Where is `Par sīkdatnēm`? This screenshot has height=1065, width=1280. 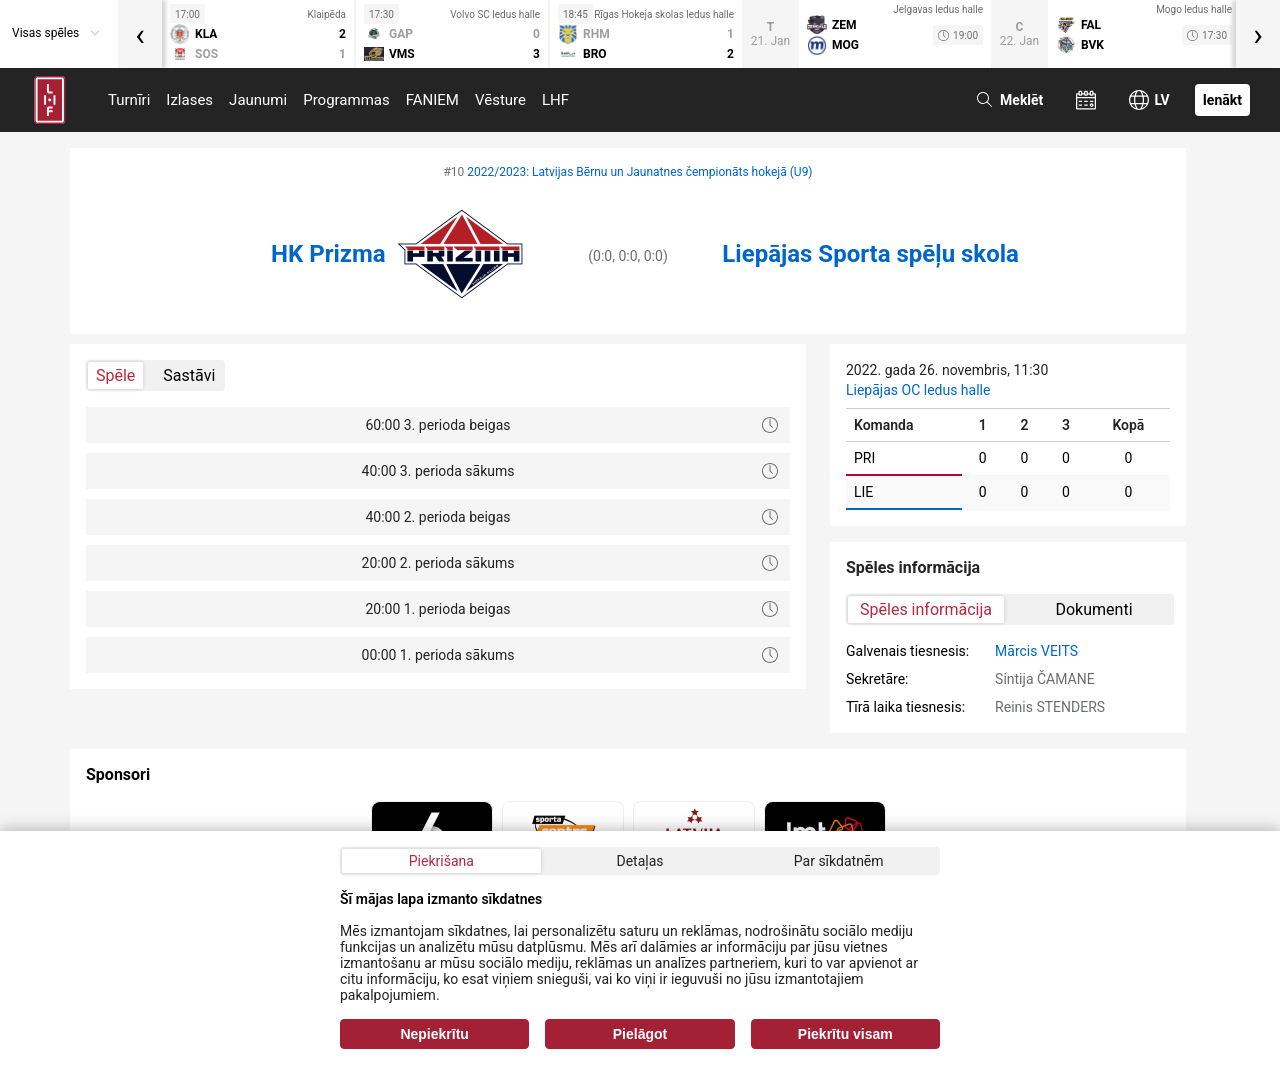
Par sīkdatnēm is located at coordinates (839, 861).